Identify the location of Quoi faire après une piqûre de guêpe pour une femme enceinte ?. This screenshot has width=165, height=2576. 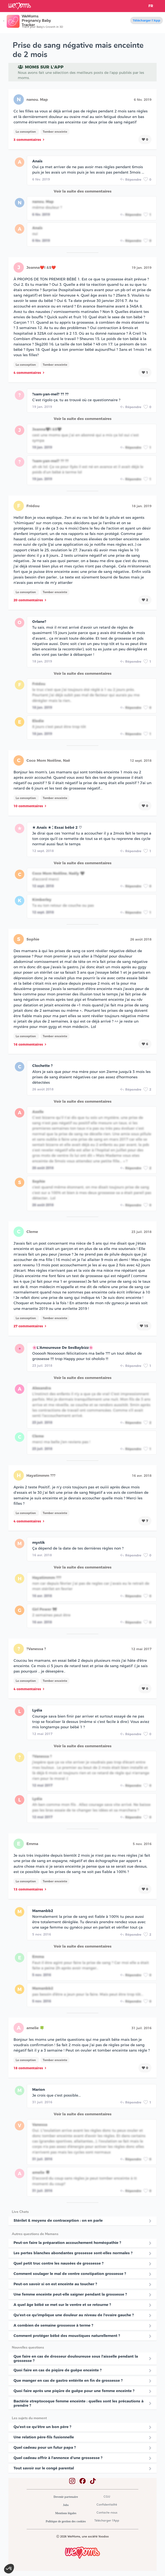
(74, 2391).